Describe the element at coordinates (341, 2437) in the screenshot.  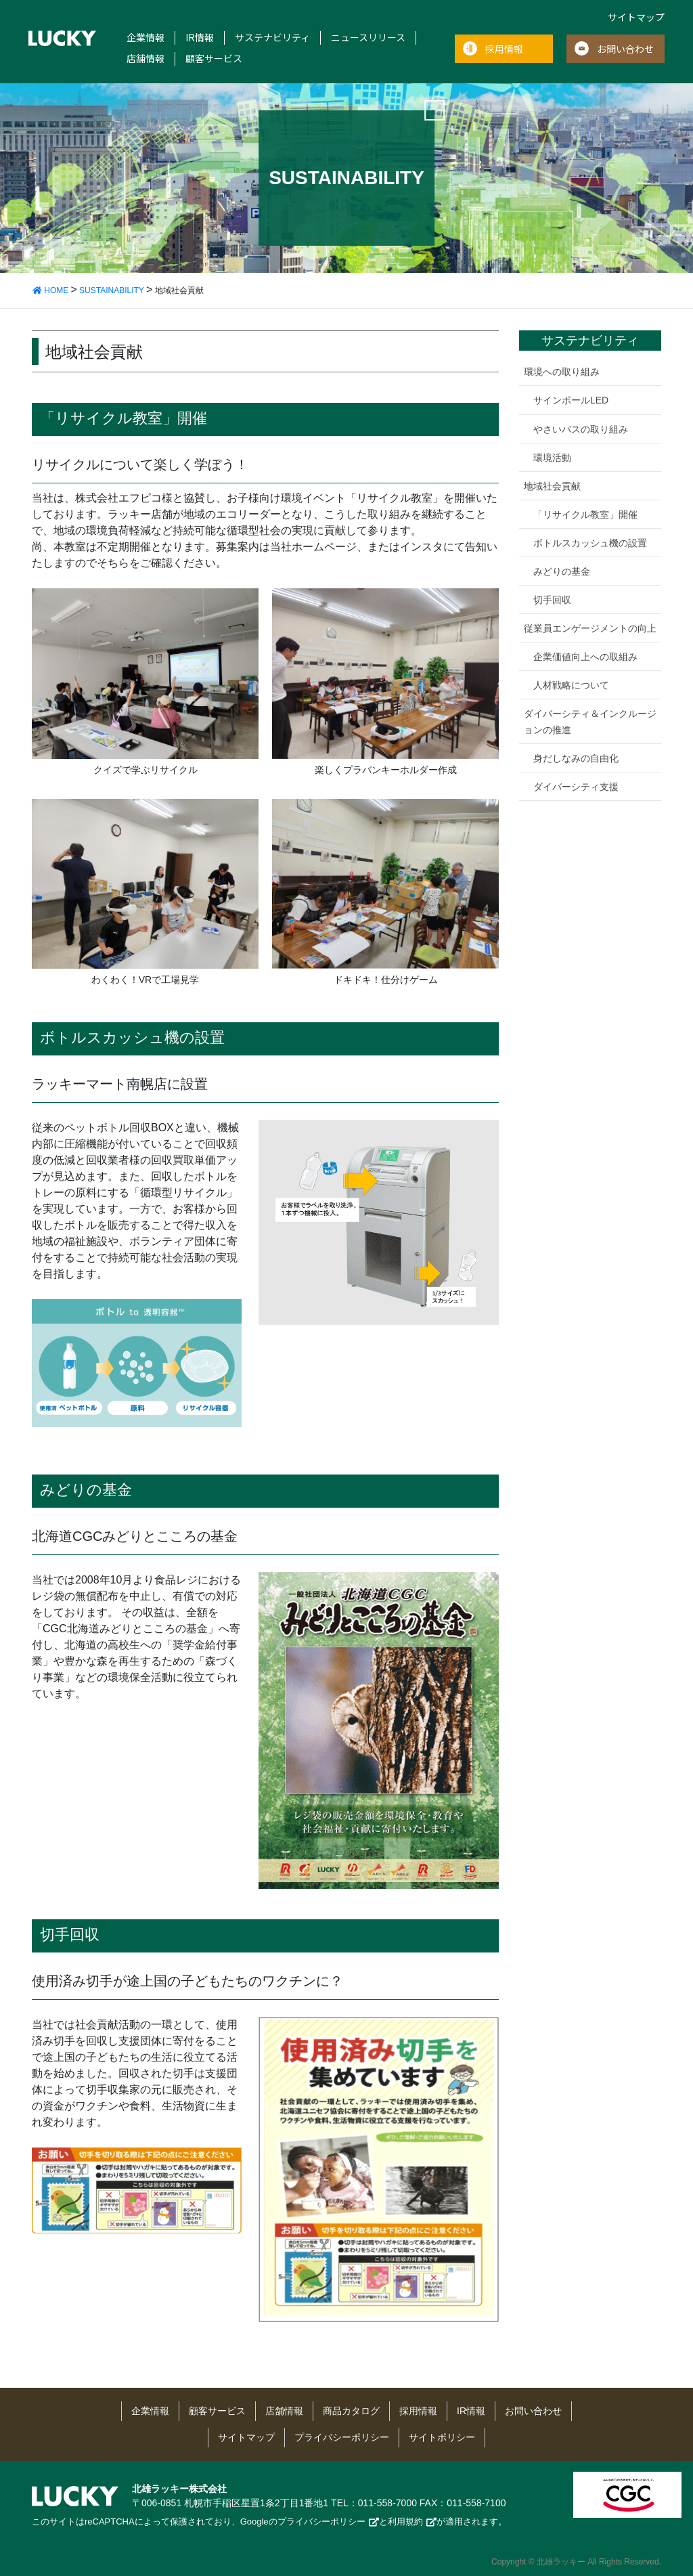
I see `プライバシーポリシー` at that location.